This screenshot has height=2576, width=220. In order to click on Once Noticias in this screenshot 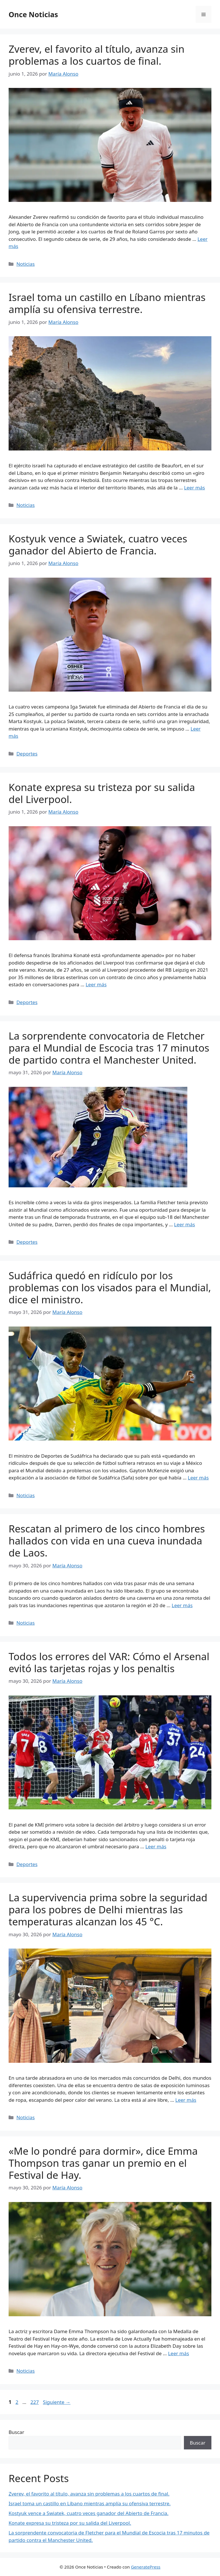, I will do `click(33, 14)`.